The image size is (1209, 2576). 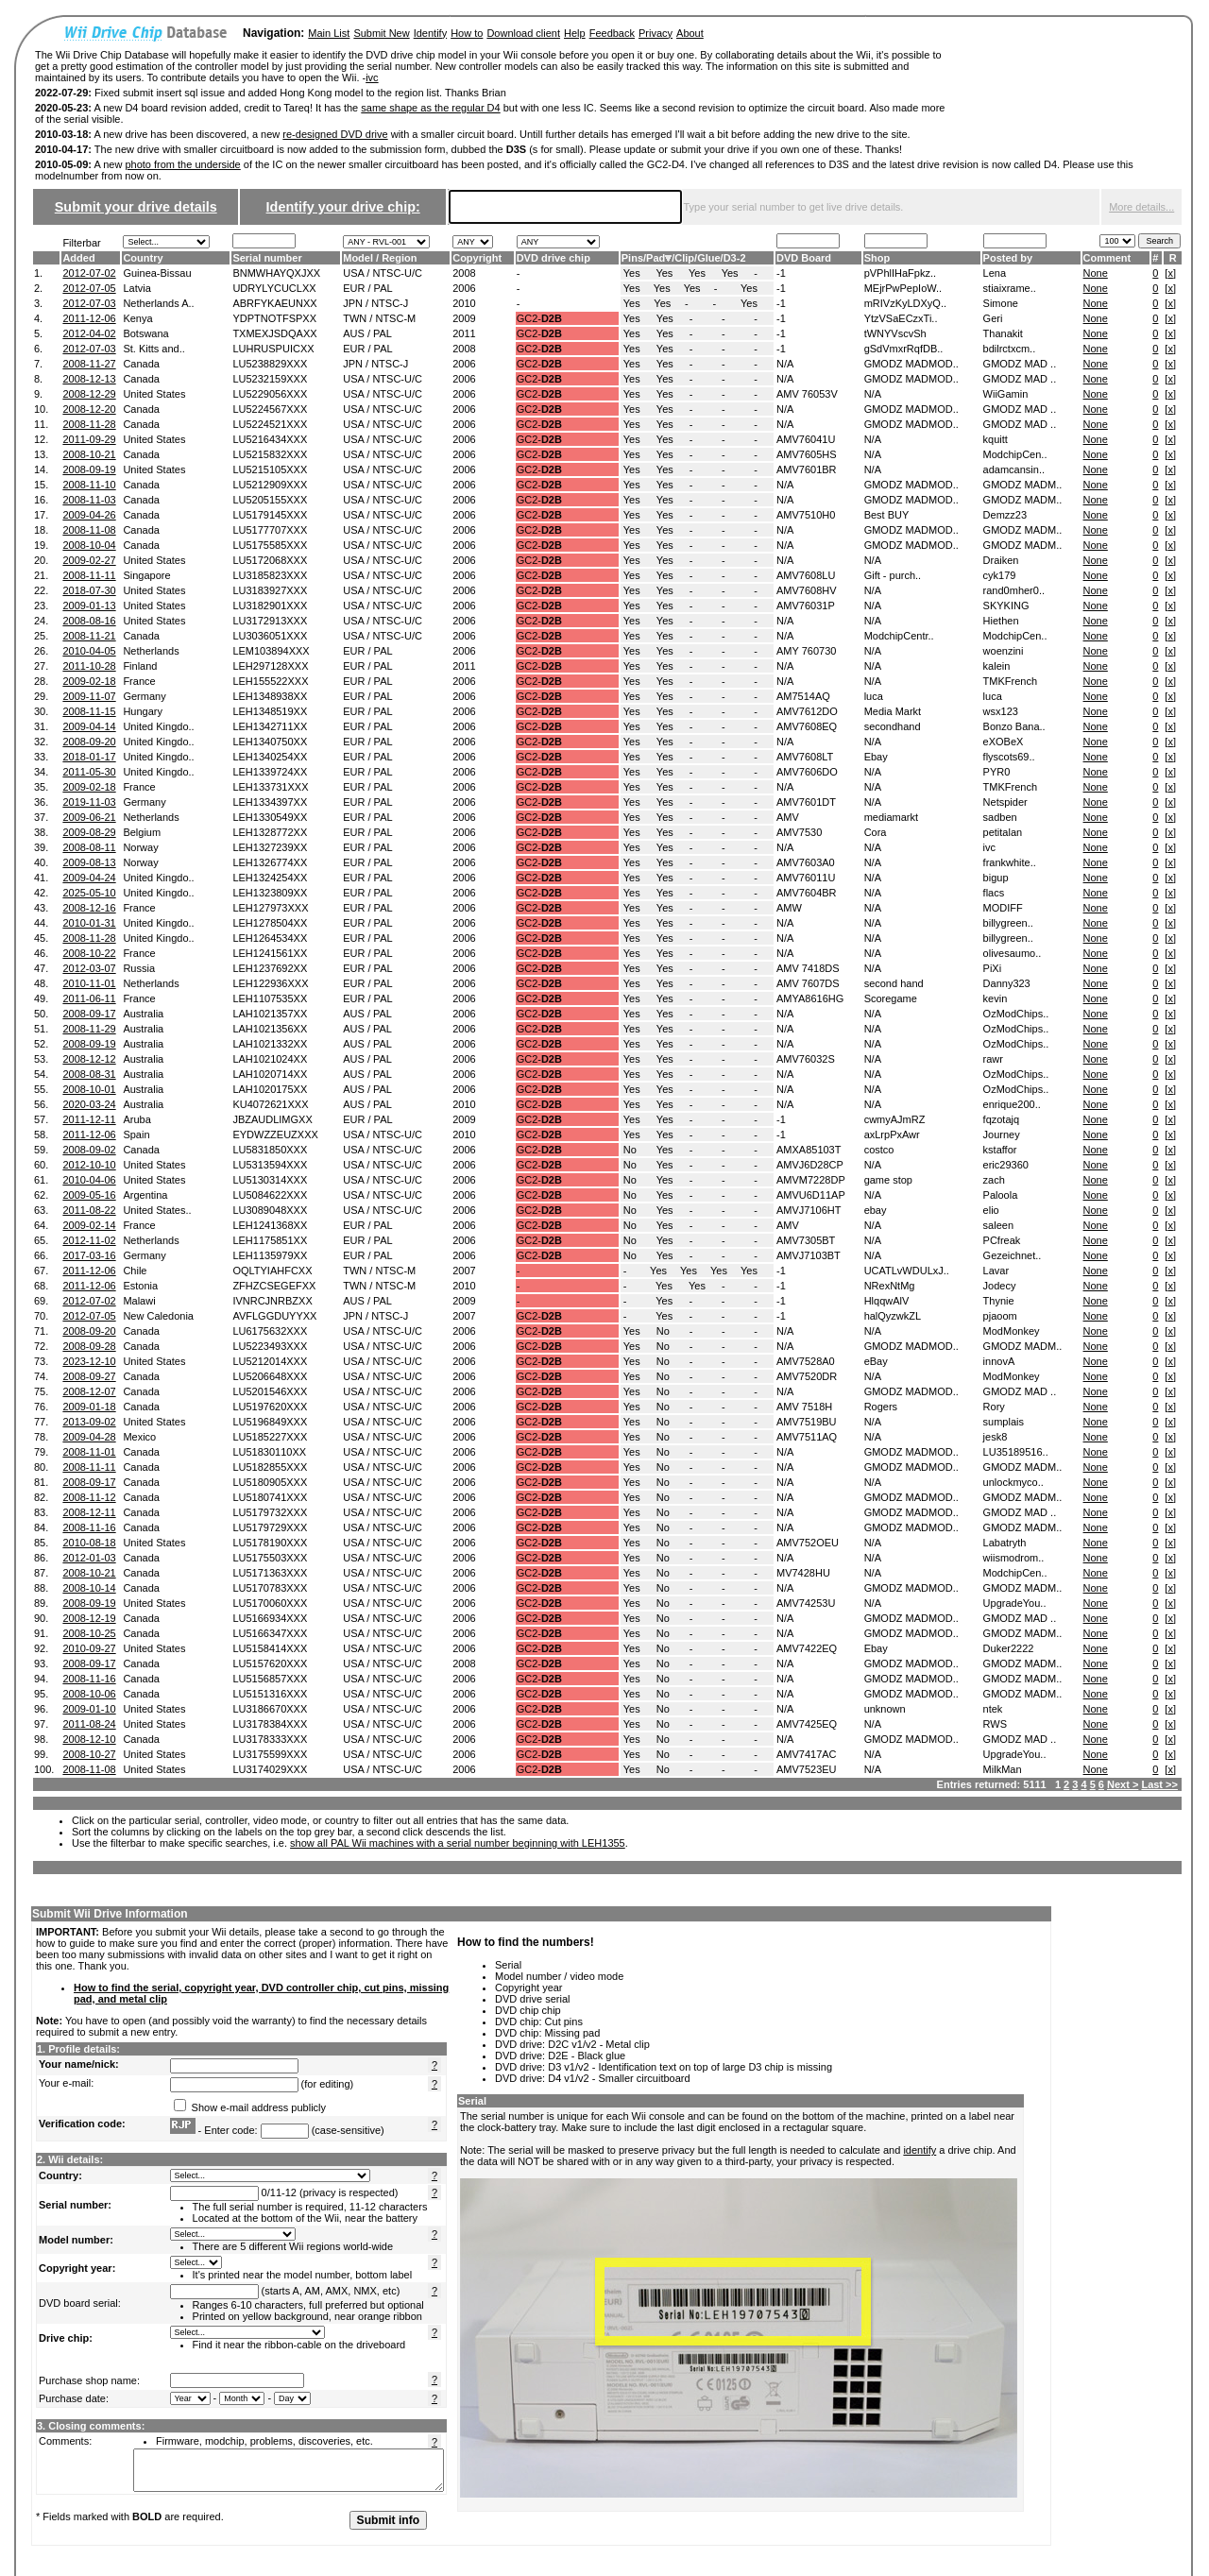 What do you see at coordinates (88, 832) in the screenshot?
I see `2009-08-29` at bounding box center [88, 832].